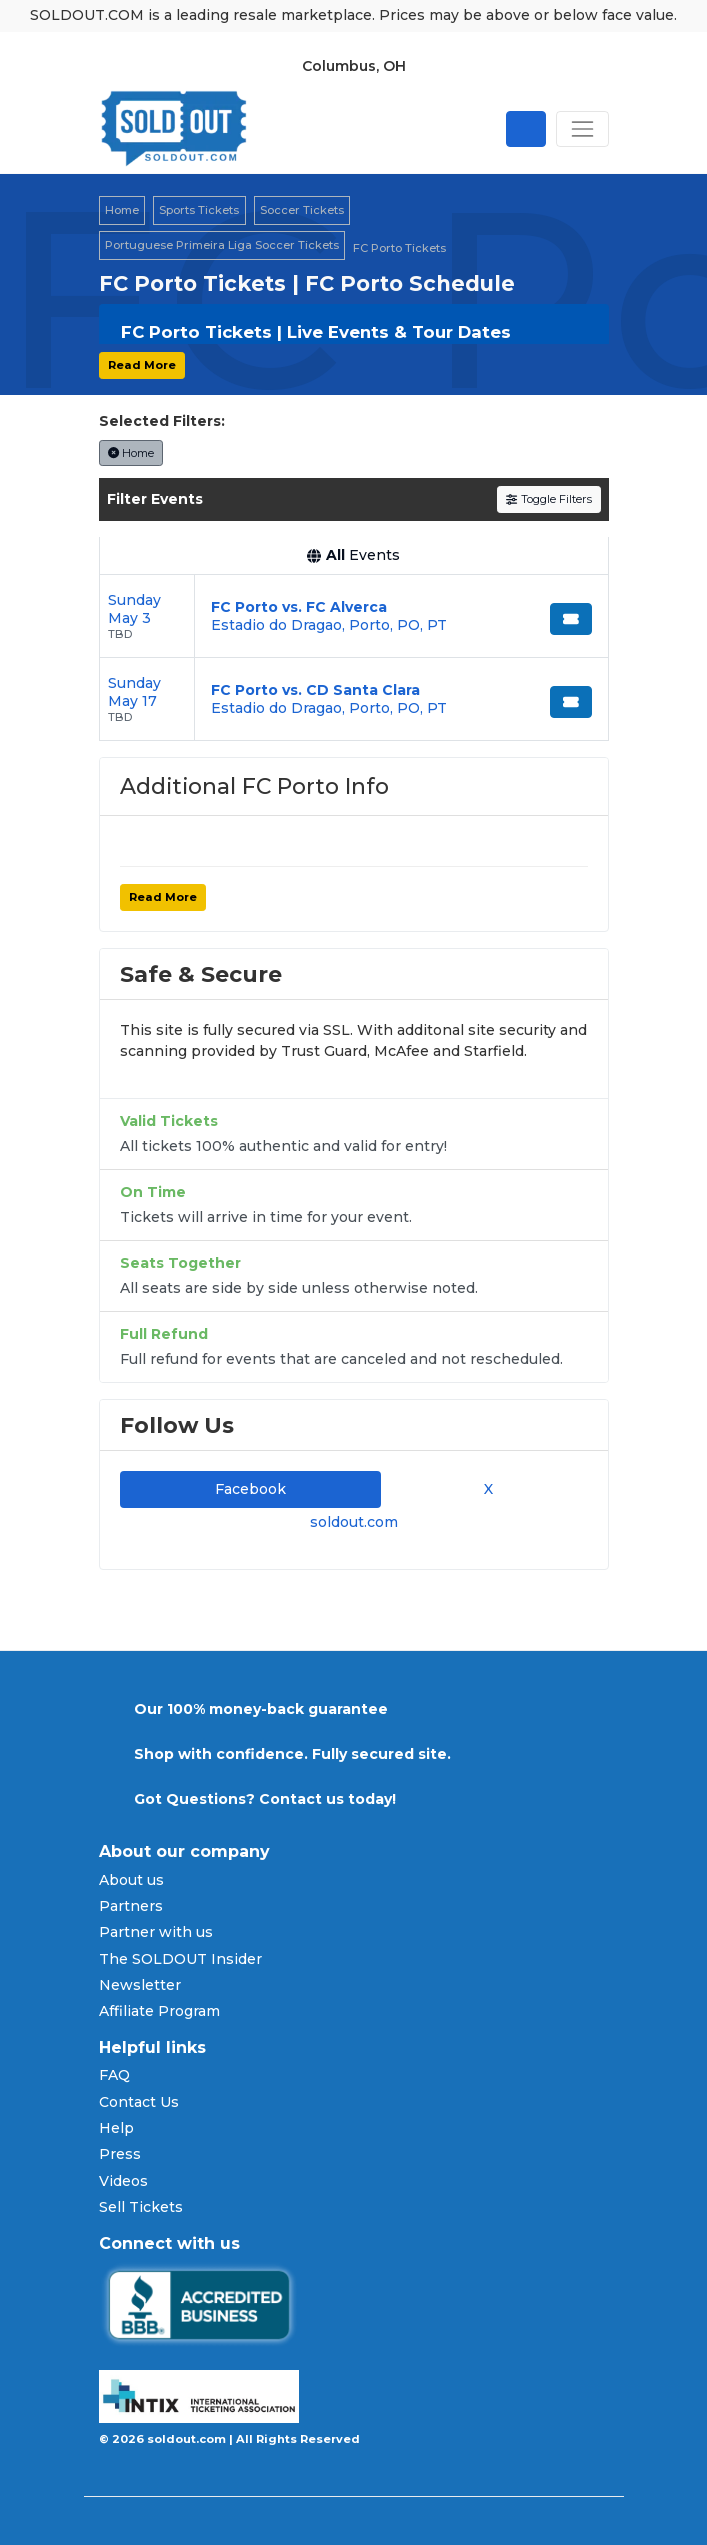 This screenshot has width=707, height=2545. Describe the element at coordinates (261, 1709) in the screenshot. I see `Our 100% money-back guarantee` at that location.